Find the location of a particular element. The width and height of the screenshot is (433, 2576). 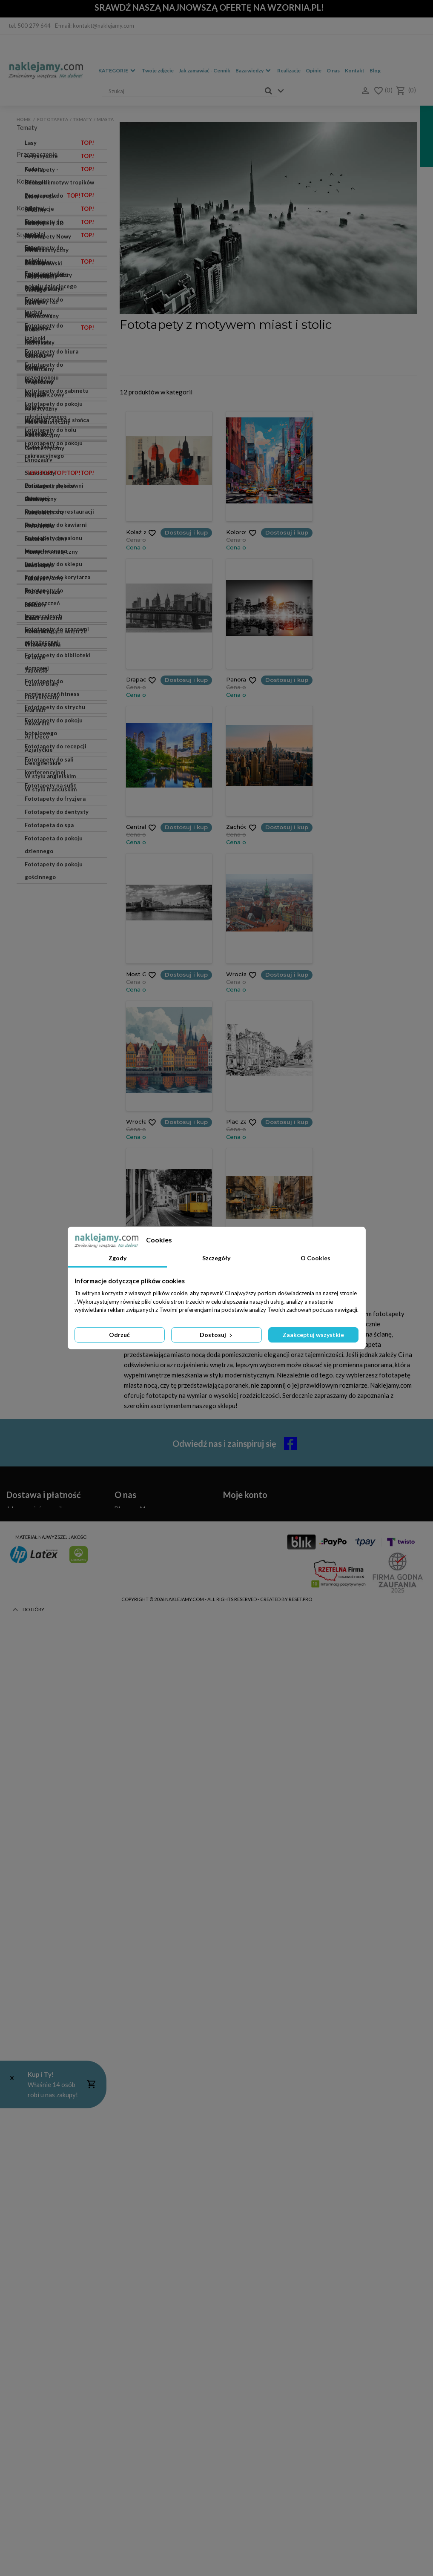

Azjatyckie is located at coordinates (39, 2197).